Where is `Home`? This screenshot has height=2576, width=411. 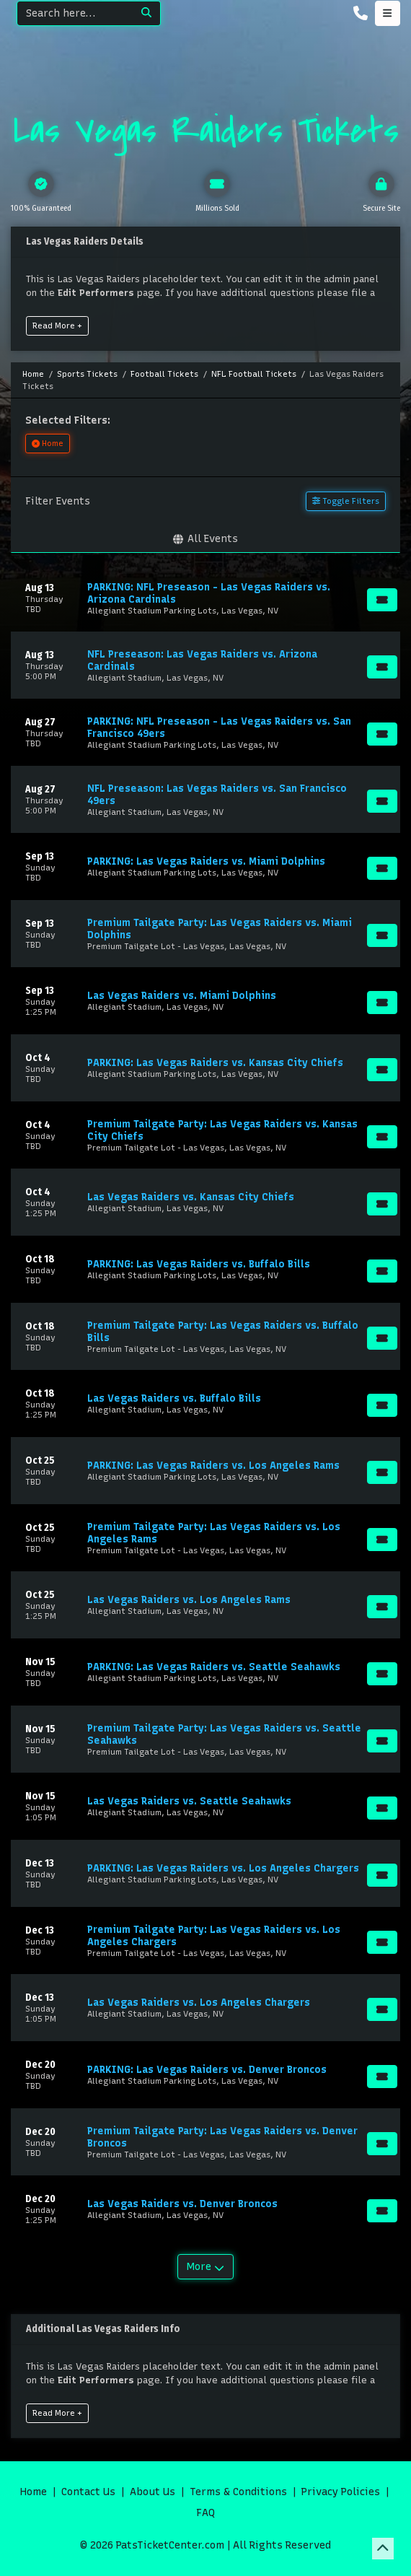 Home is located at coordinates (33, 2492).